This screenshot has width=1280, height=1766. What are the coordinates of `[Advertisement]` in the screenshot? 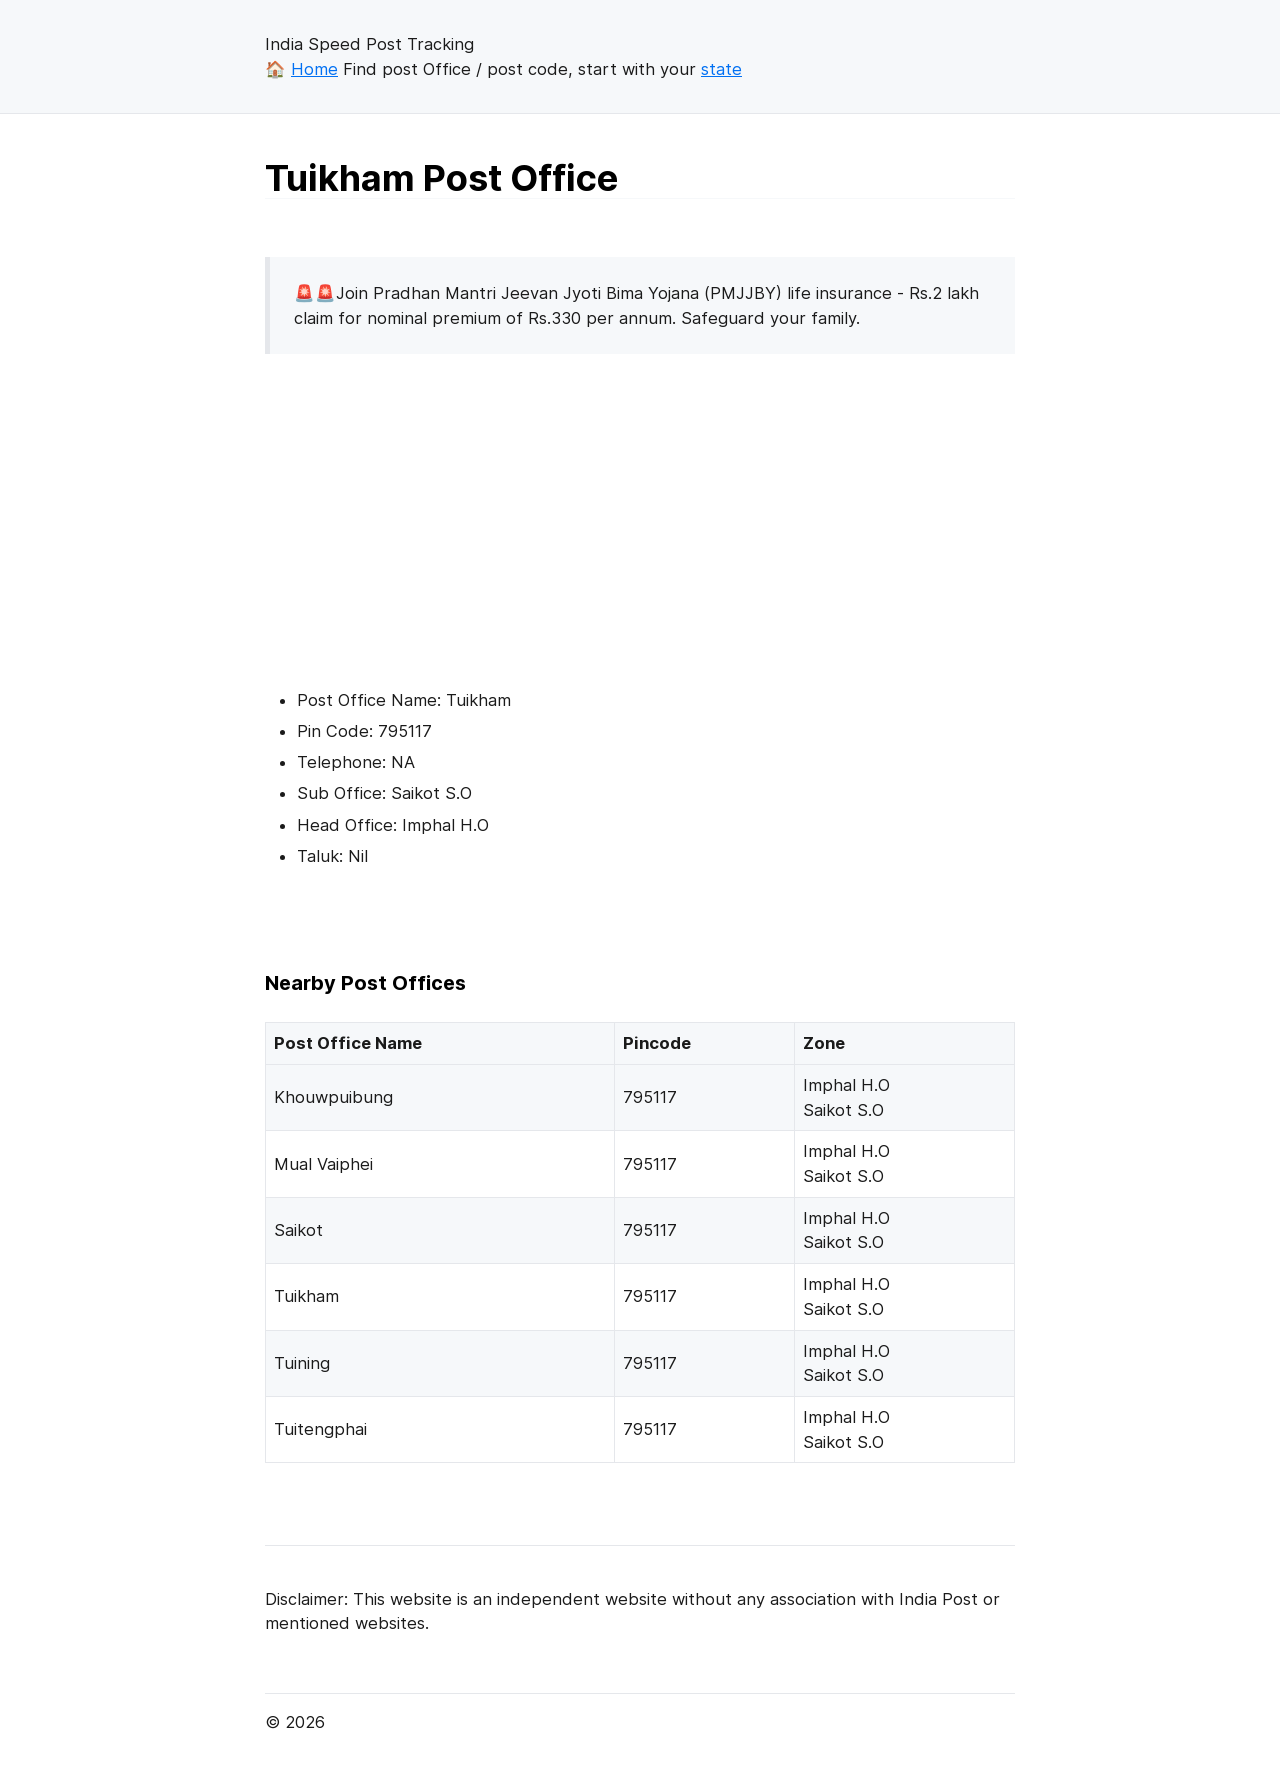 It's located at (433, 510).